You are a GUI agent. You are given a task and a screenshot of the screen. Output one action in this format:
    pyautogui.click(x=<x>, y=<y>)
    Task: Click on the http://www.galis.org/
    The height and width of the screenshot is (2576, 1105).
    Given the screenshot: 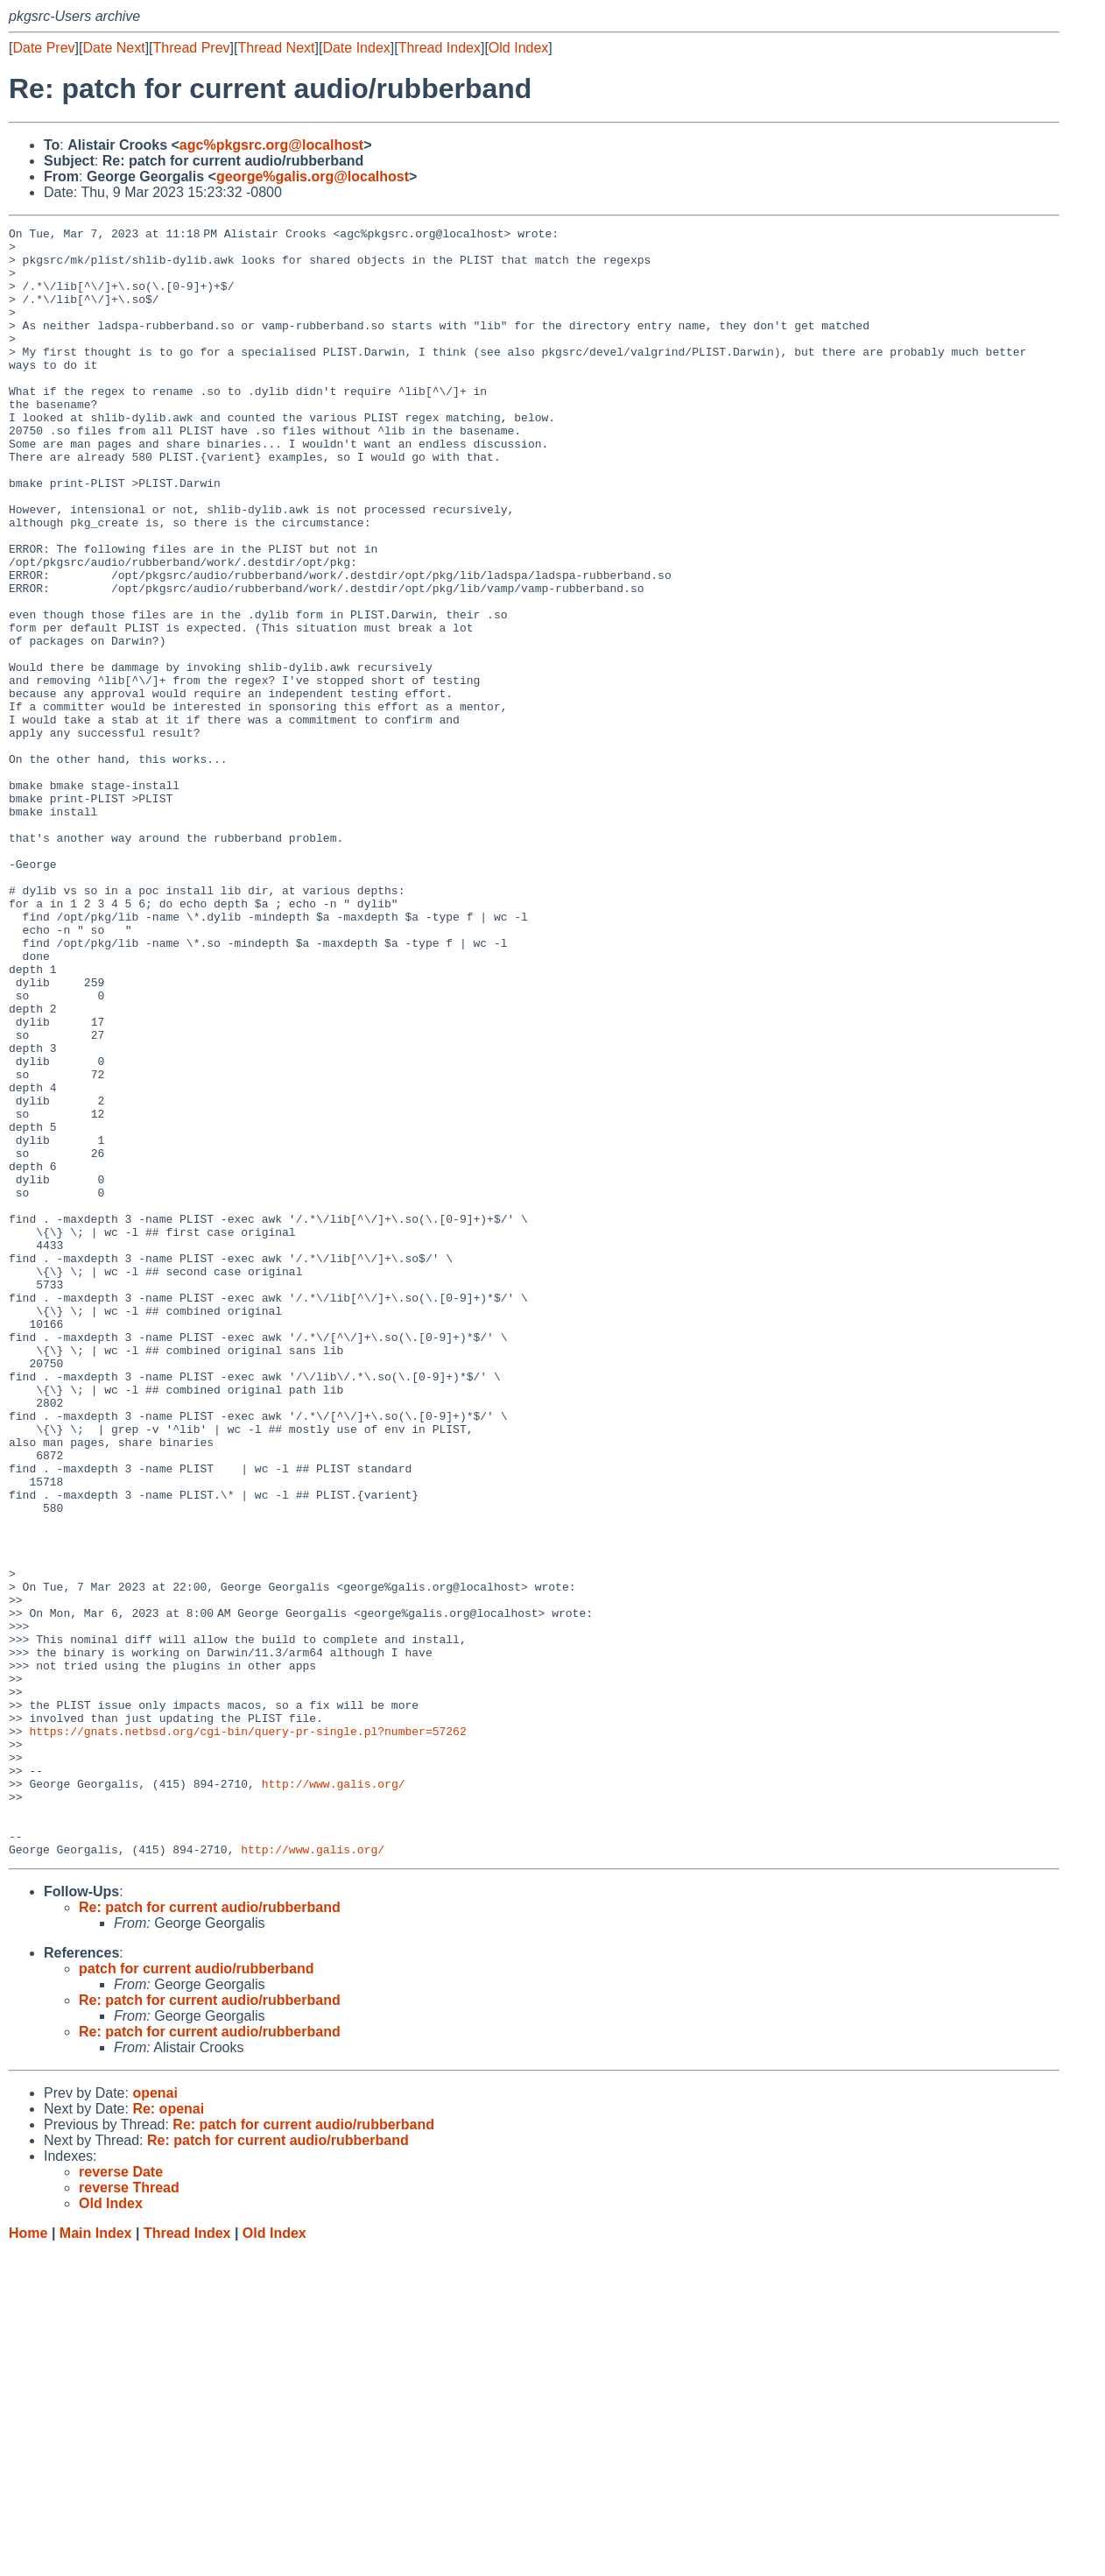 What is the action you would take?
    pyautogui.click(x=333, y=2096)
    